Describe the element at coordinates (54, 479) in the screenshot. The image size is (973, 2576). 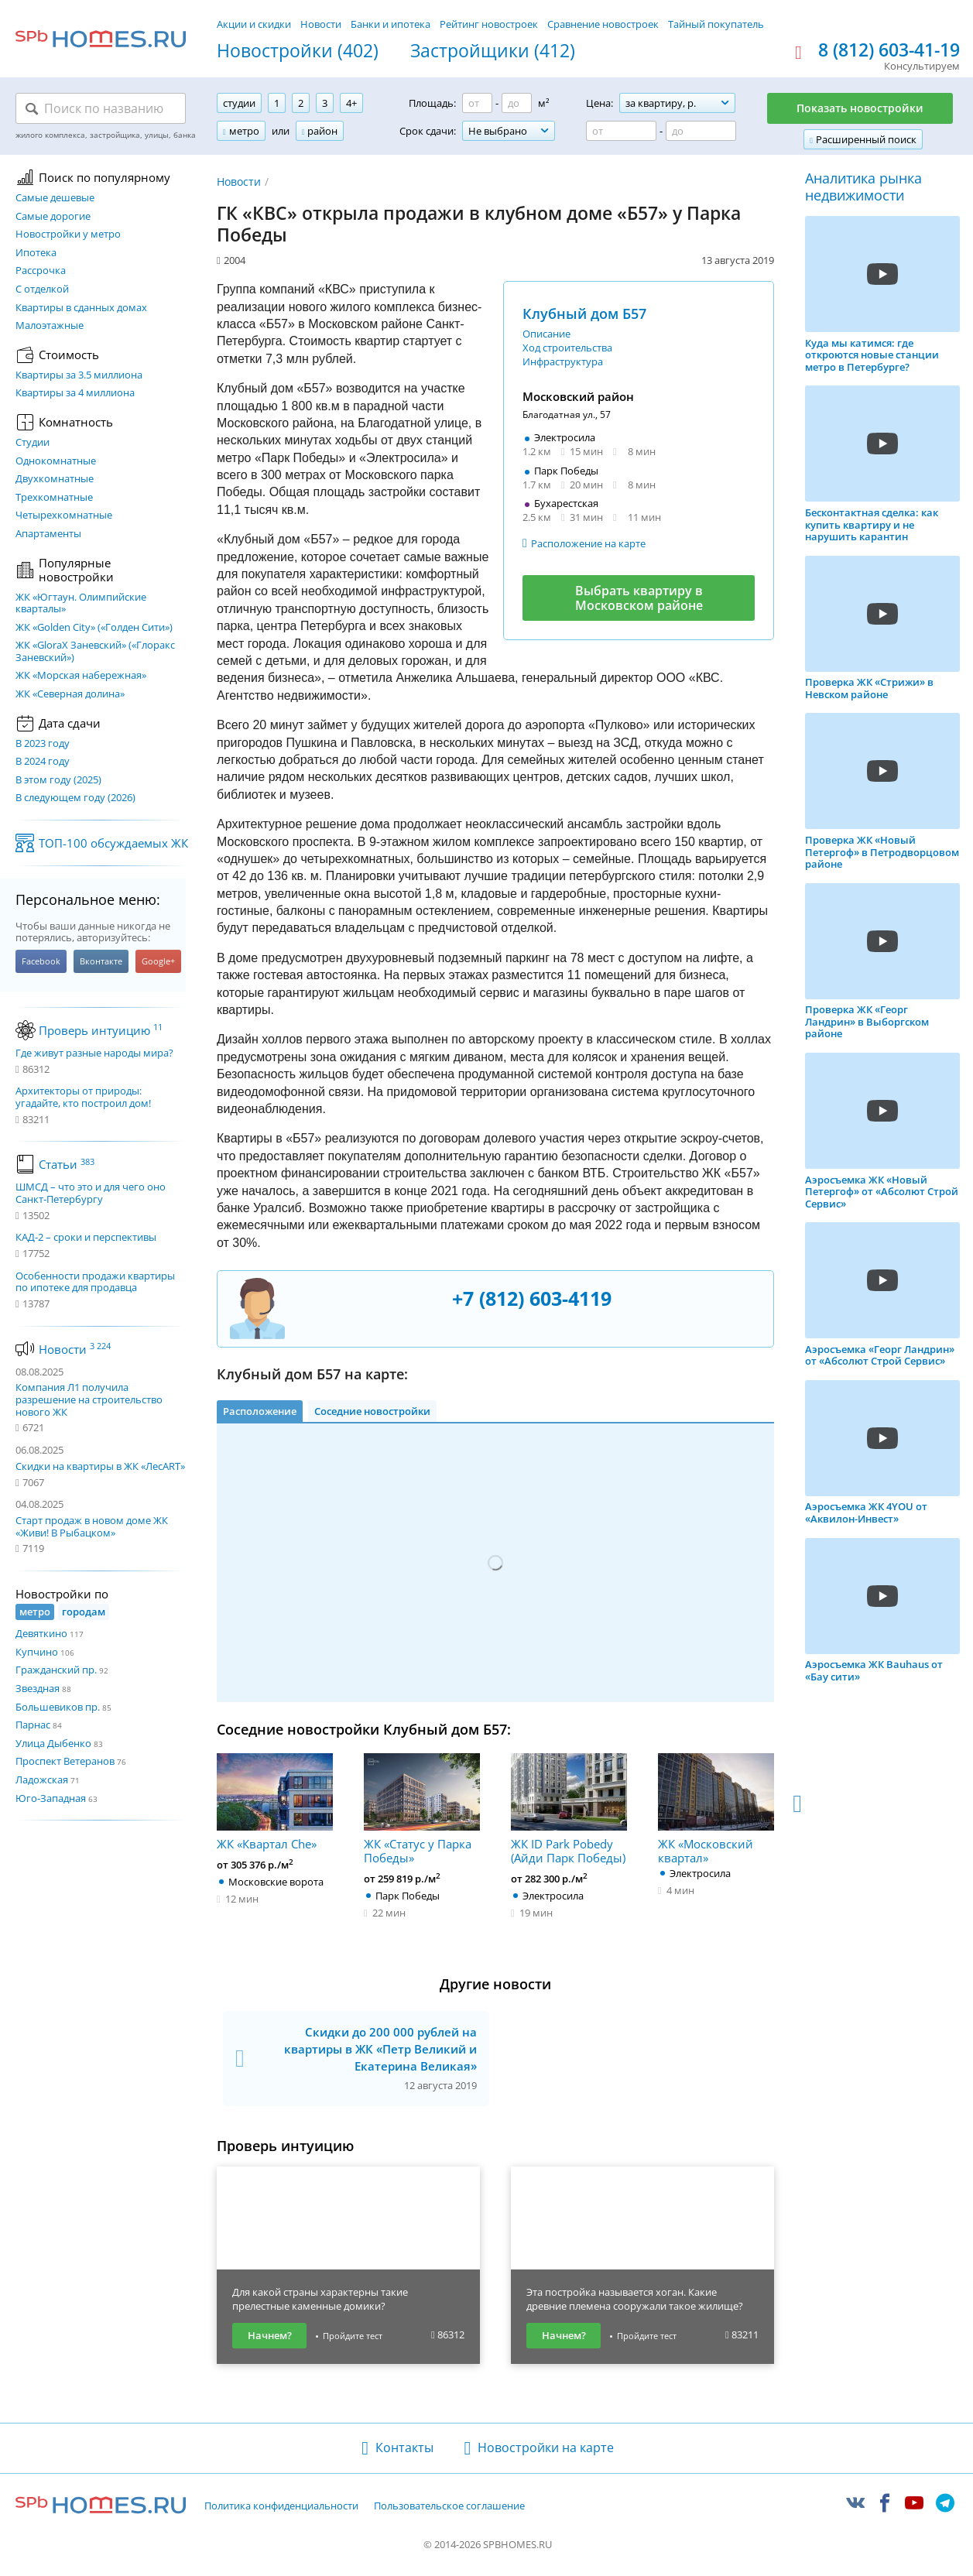
I see `Двухкомнатные` at that location.